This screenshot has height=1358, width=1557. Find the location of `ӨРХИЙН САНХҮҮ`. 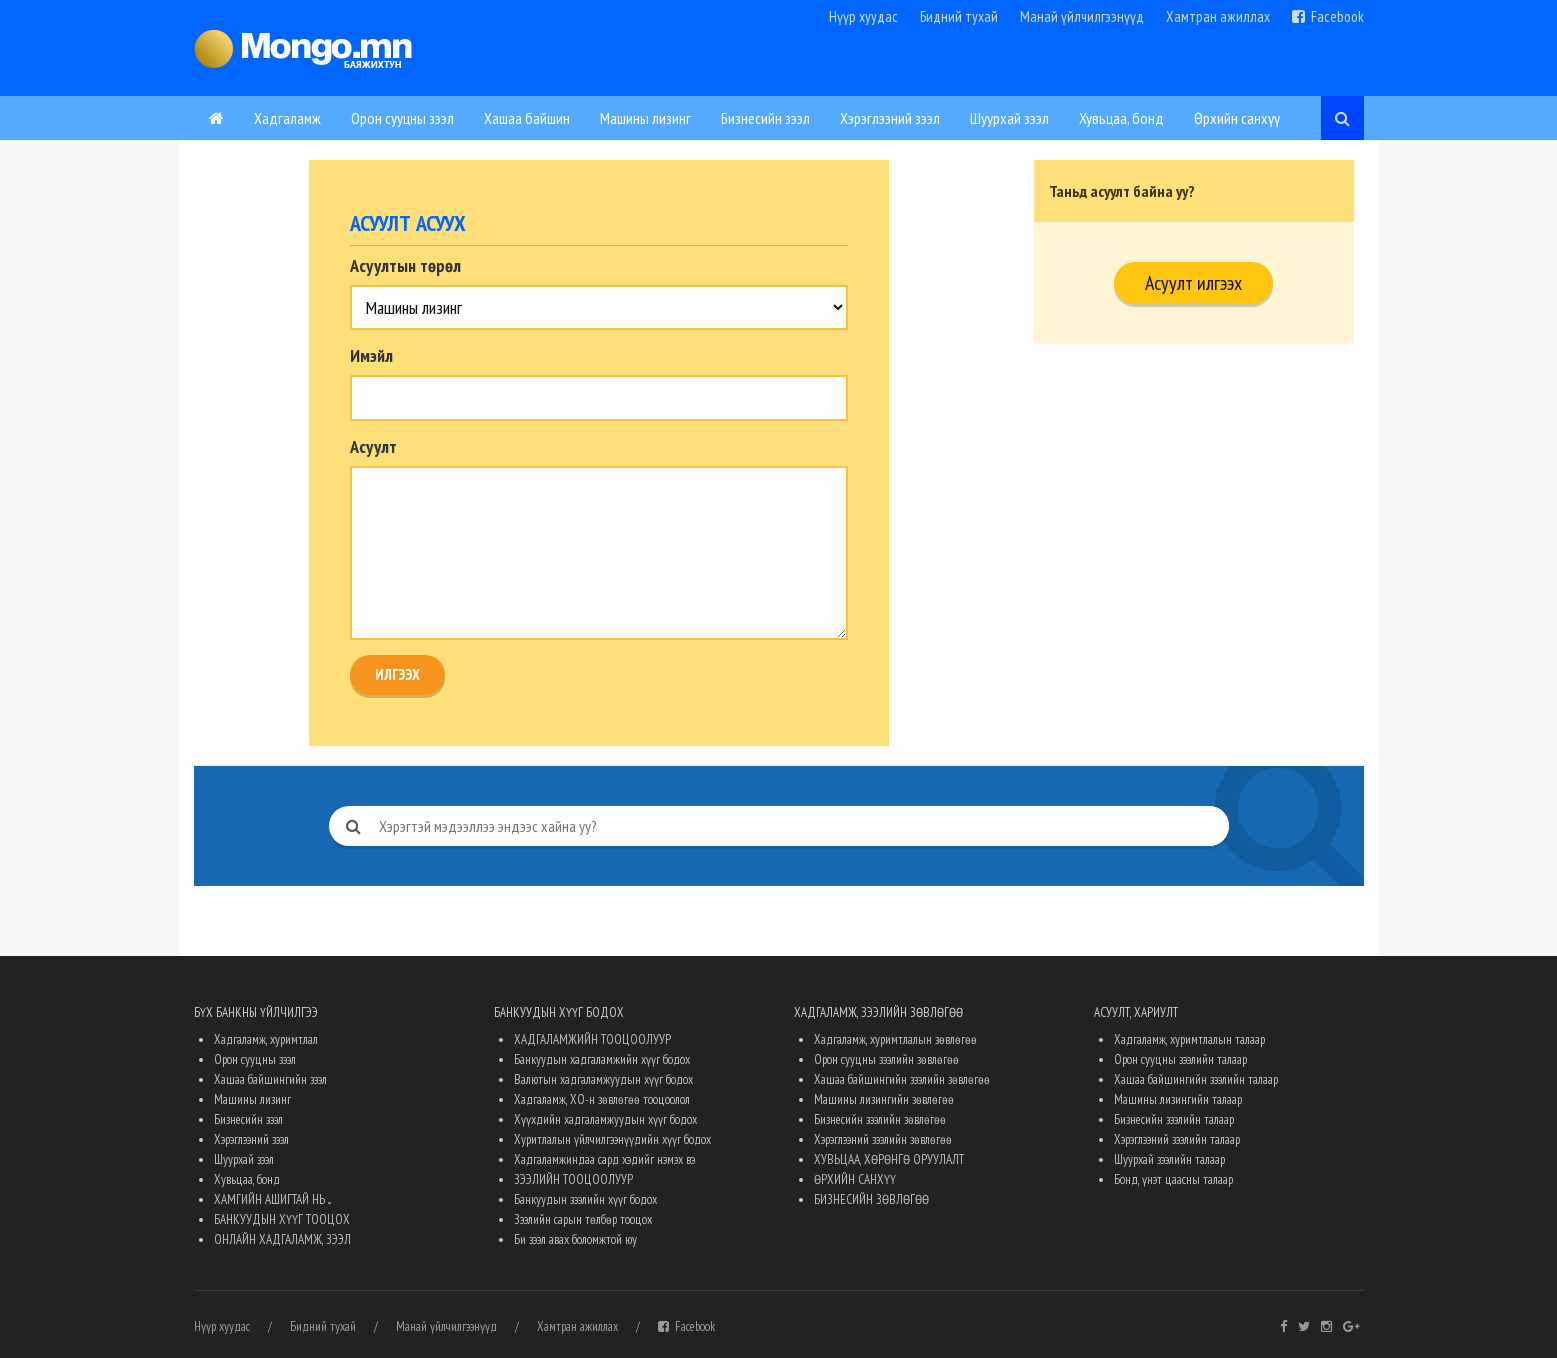

ӨРХИЙН САНХҮҮ is located at coordinates (855, 1179).